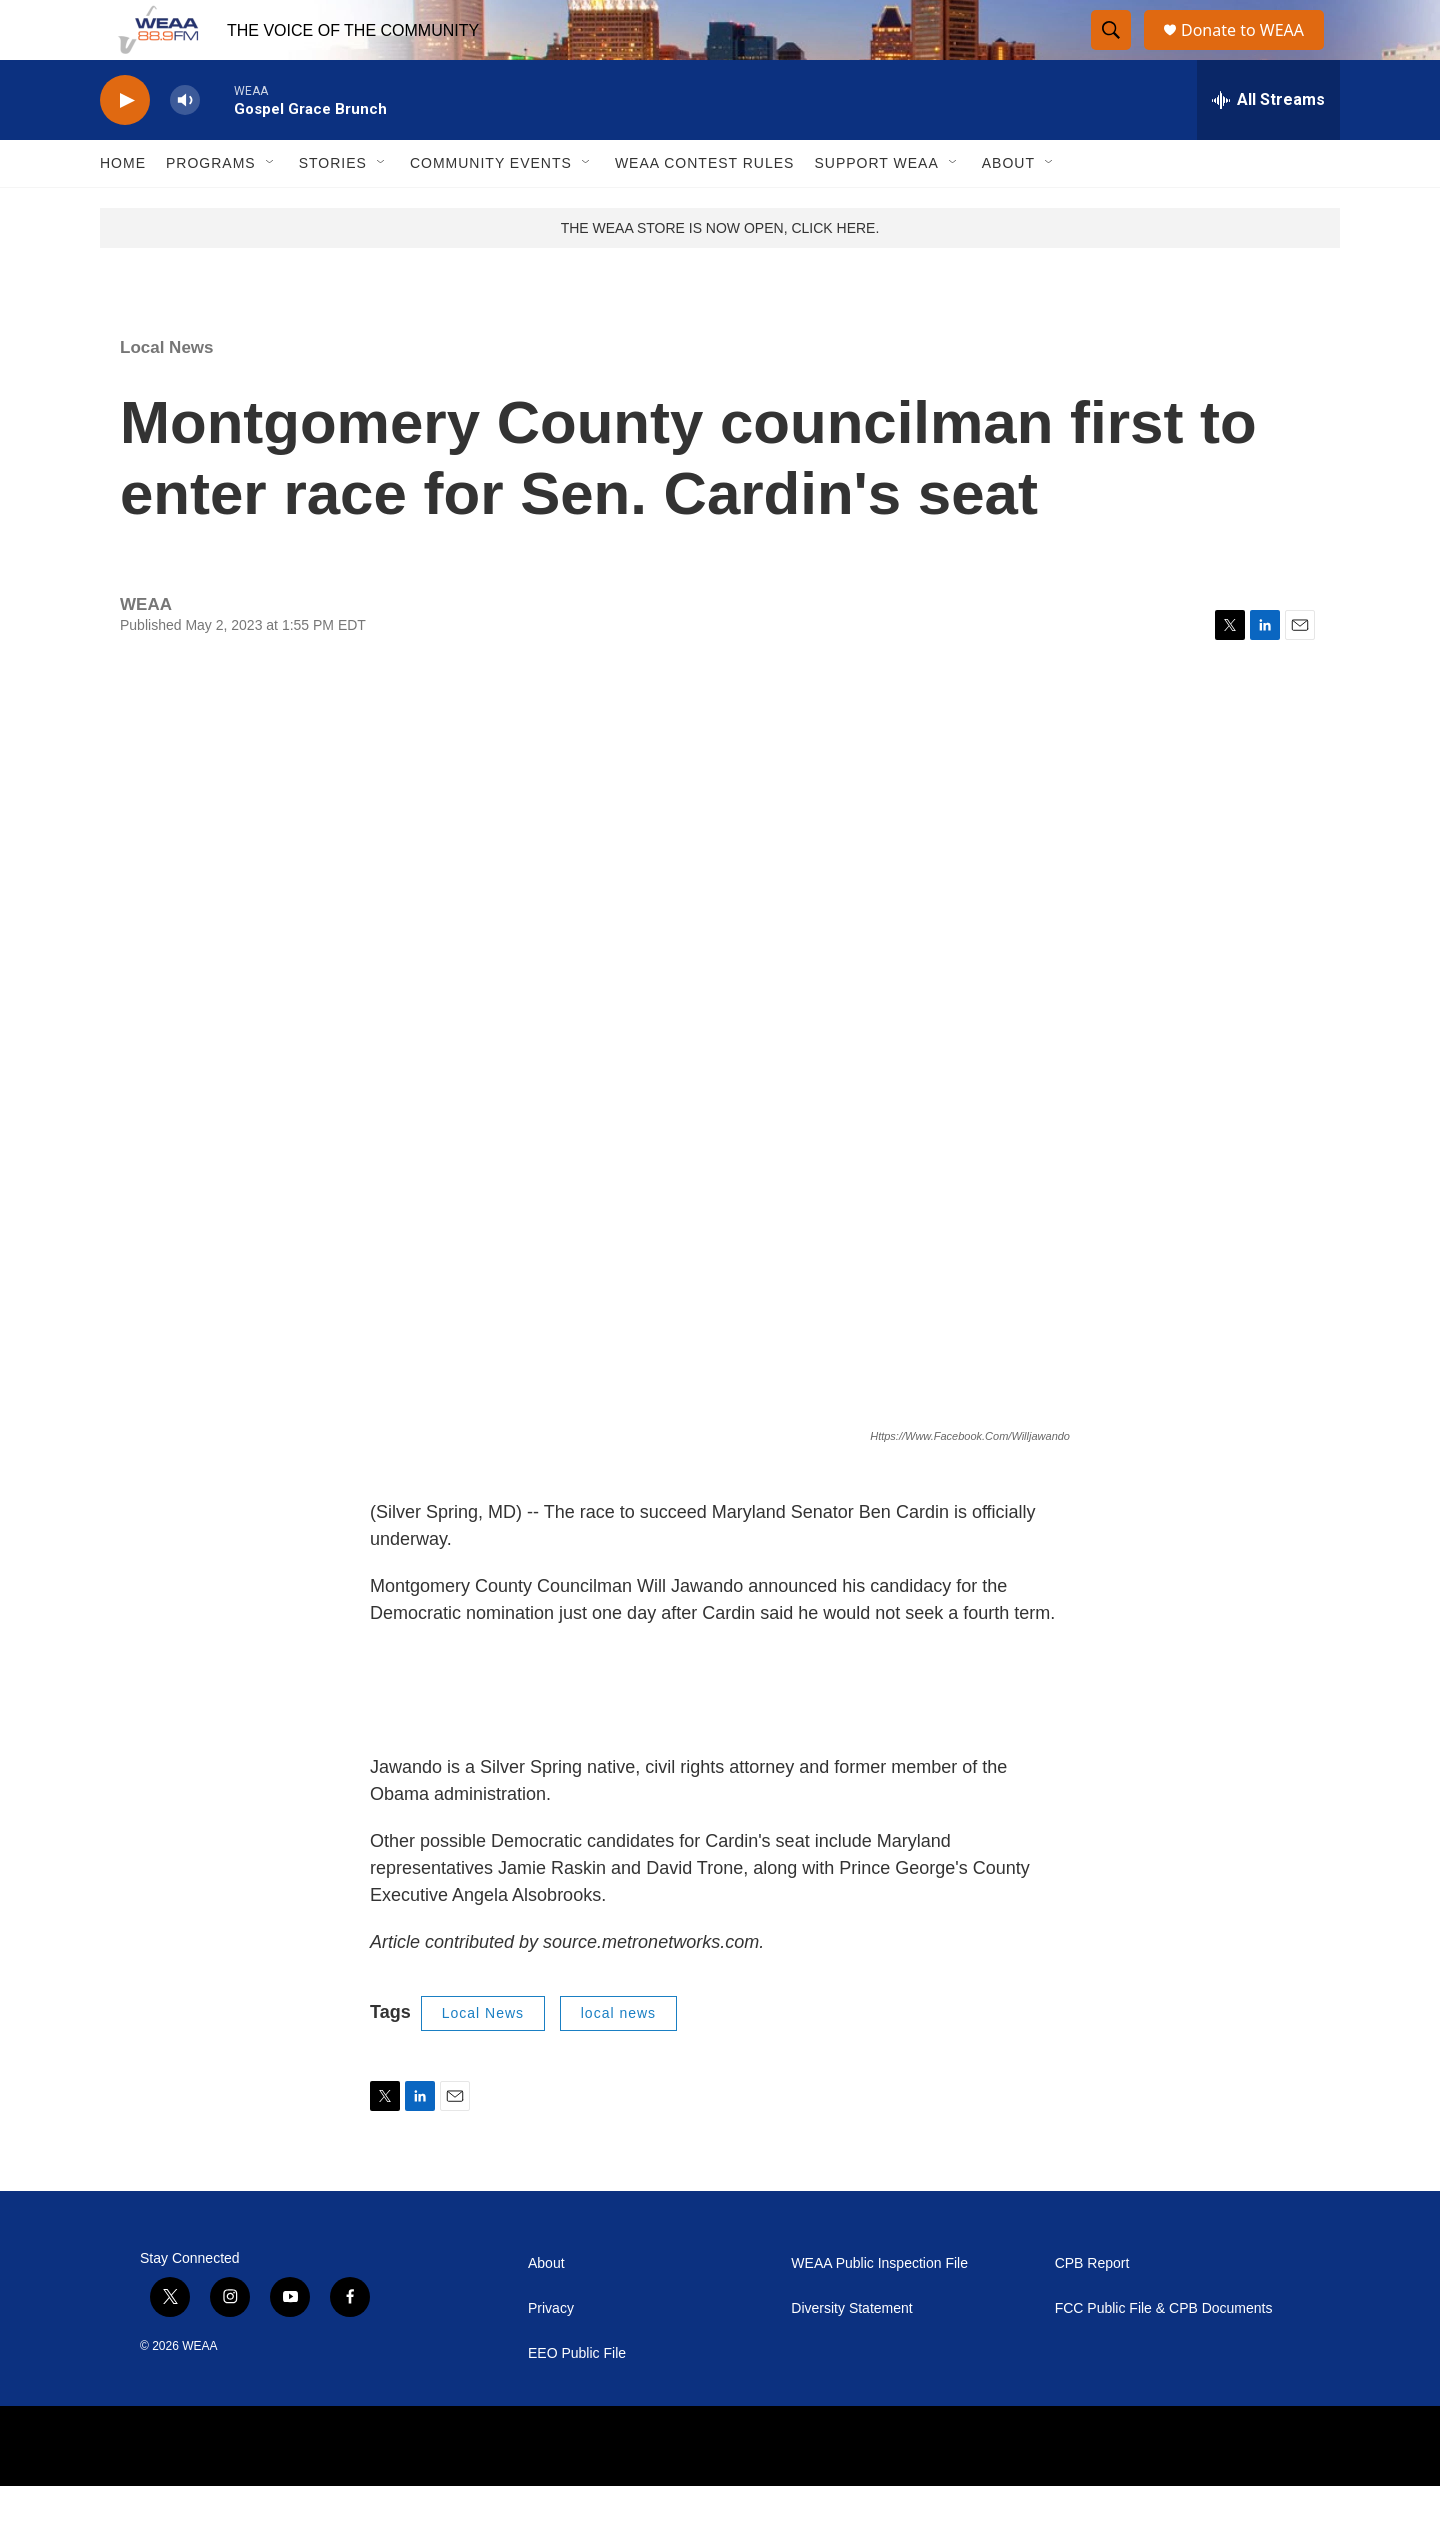 This screenshot has width=1440, height=2531. I want to click on [play], so click(125, 145).